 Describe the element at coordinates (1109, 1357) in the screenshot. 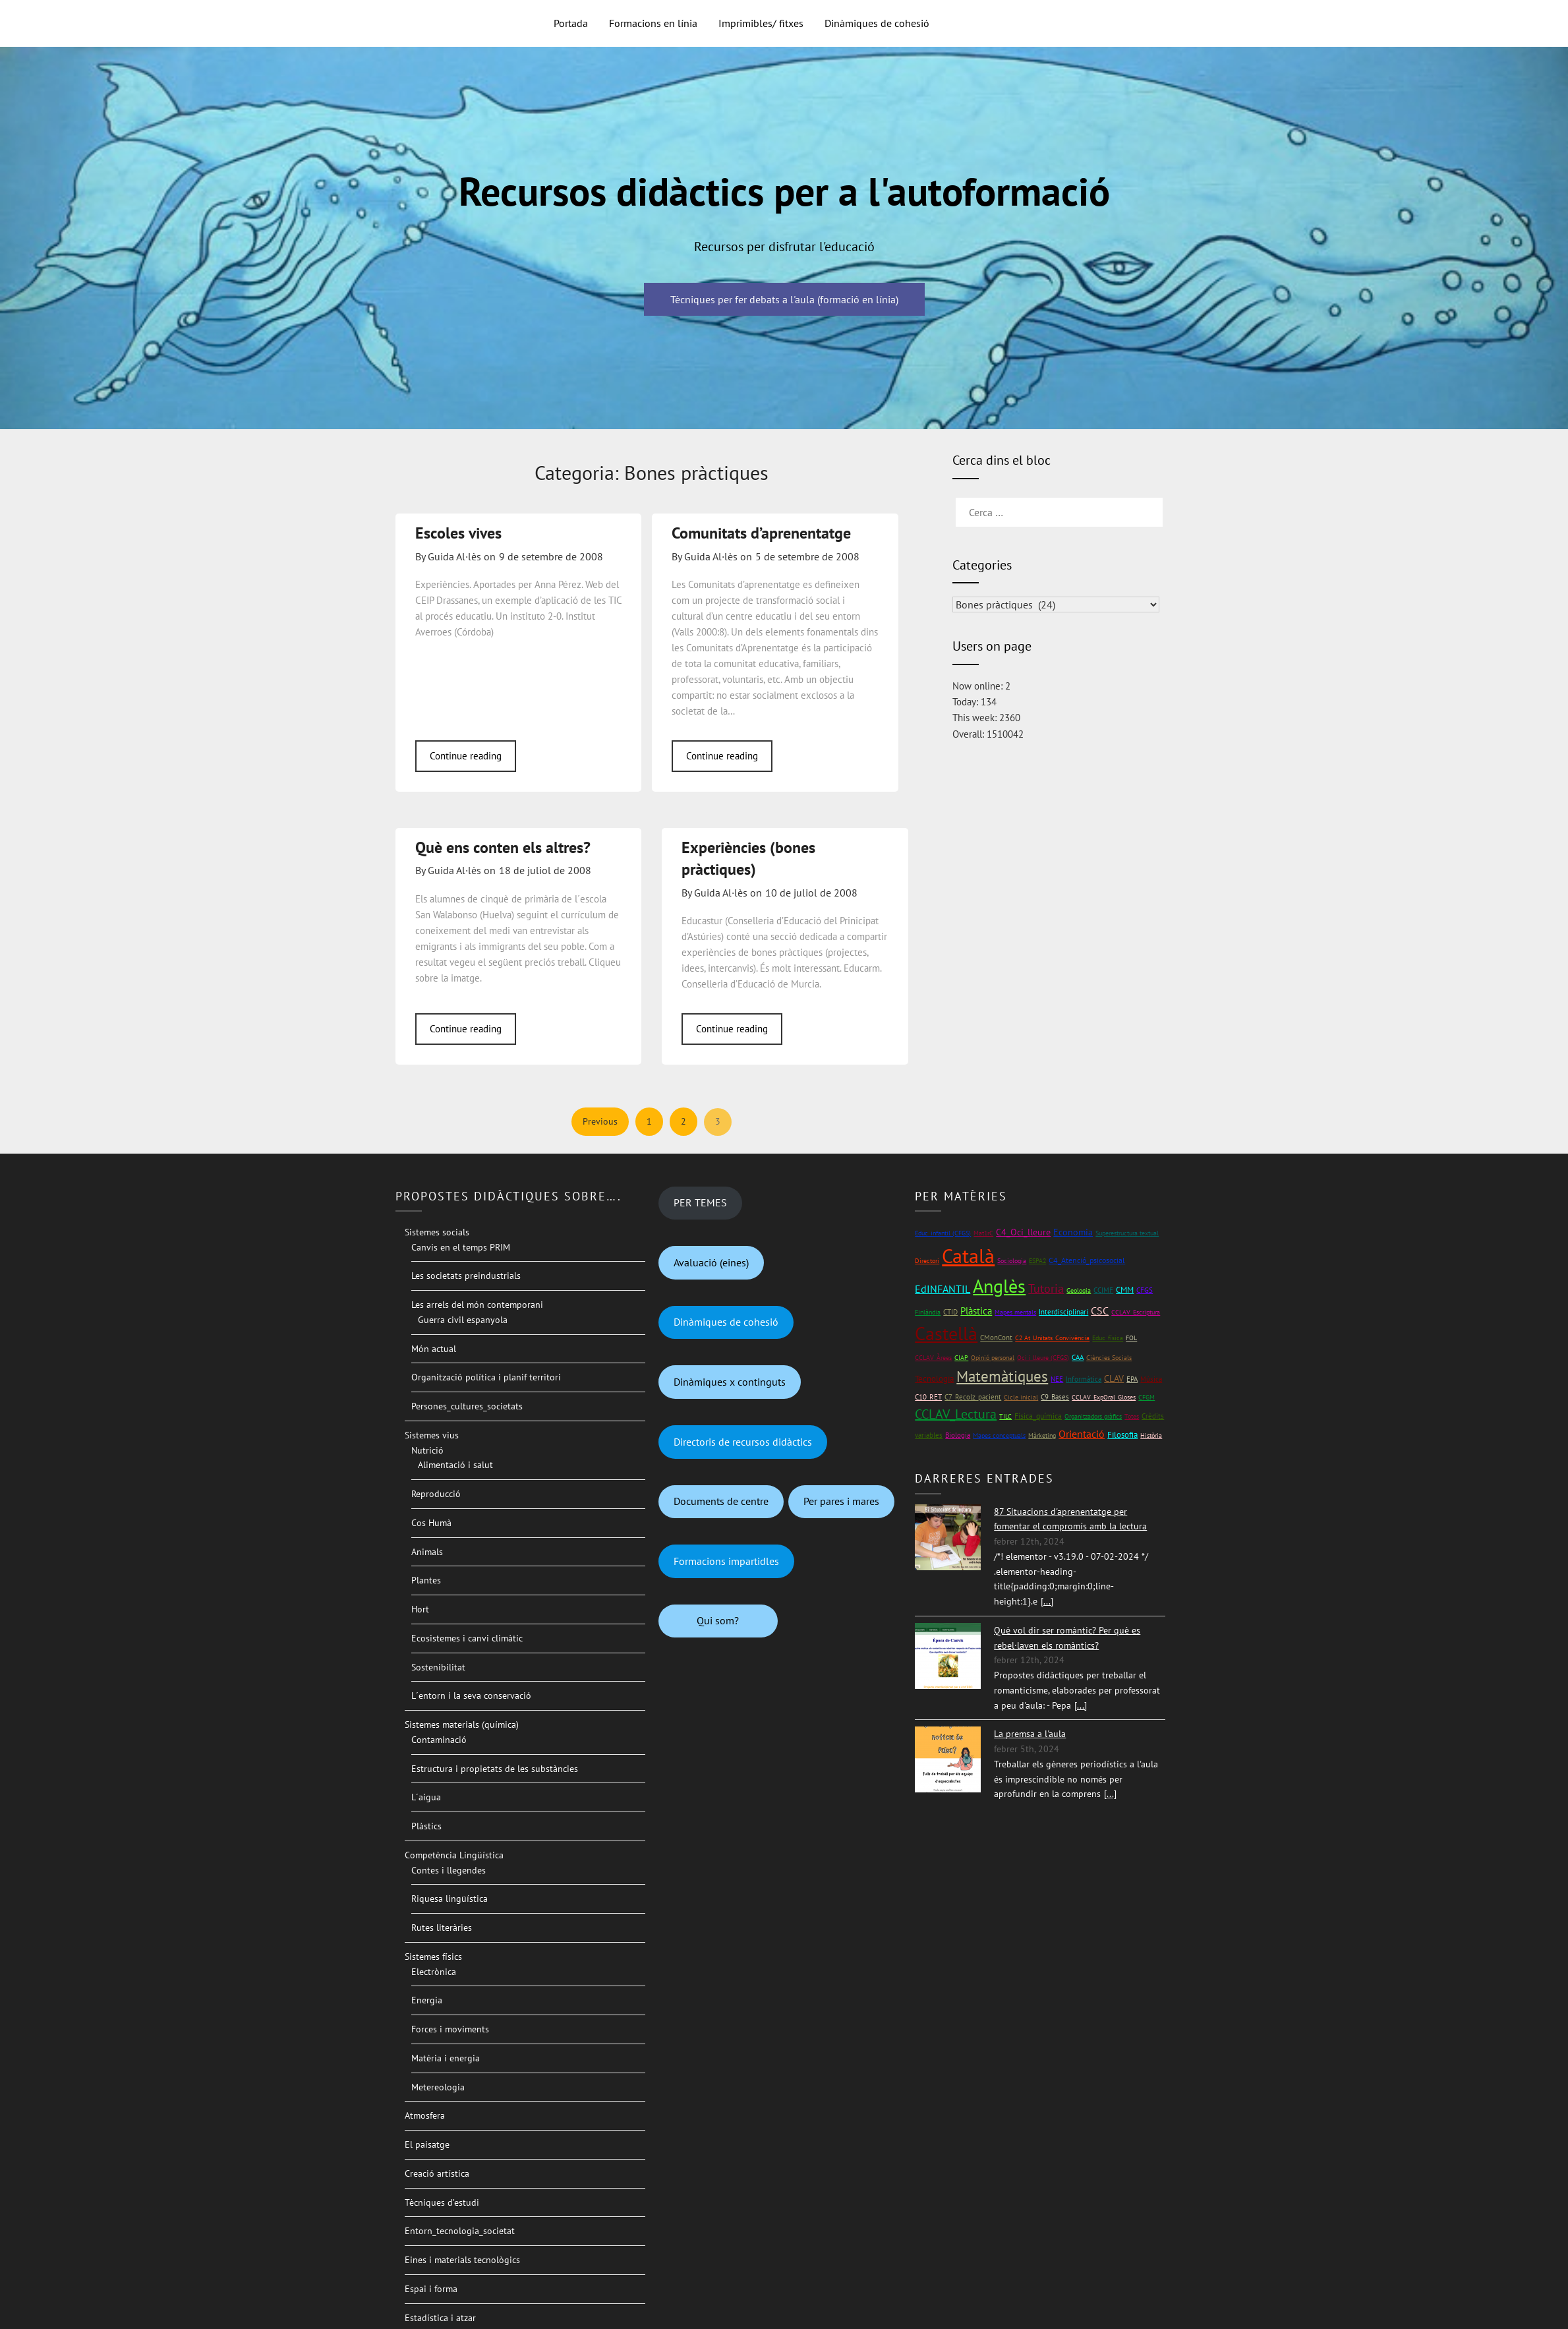

I see `Ciències Socials` at that location.